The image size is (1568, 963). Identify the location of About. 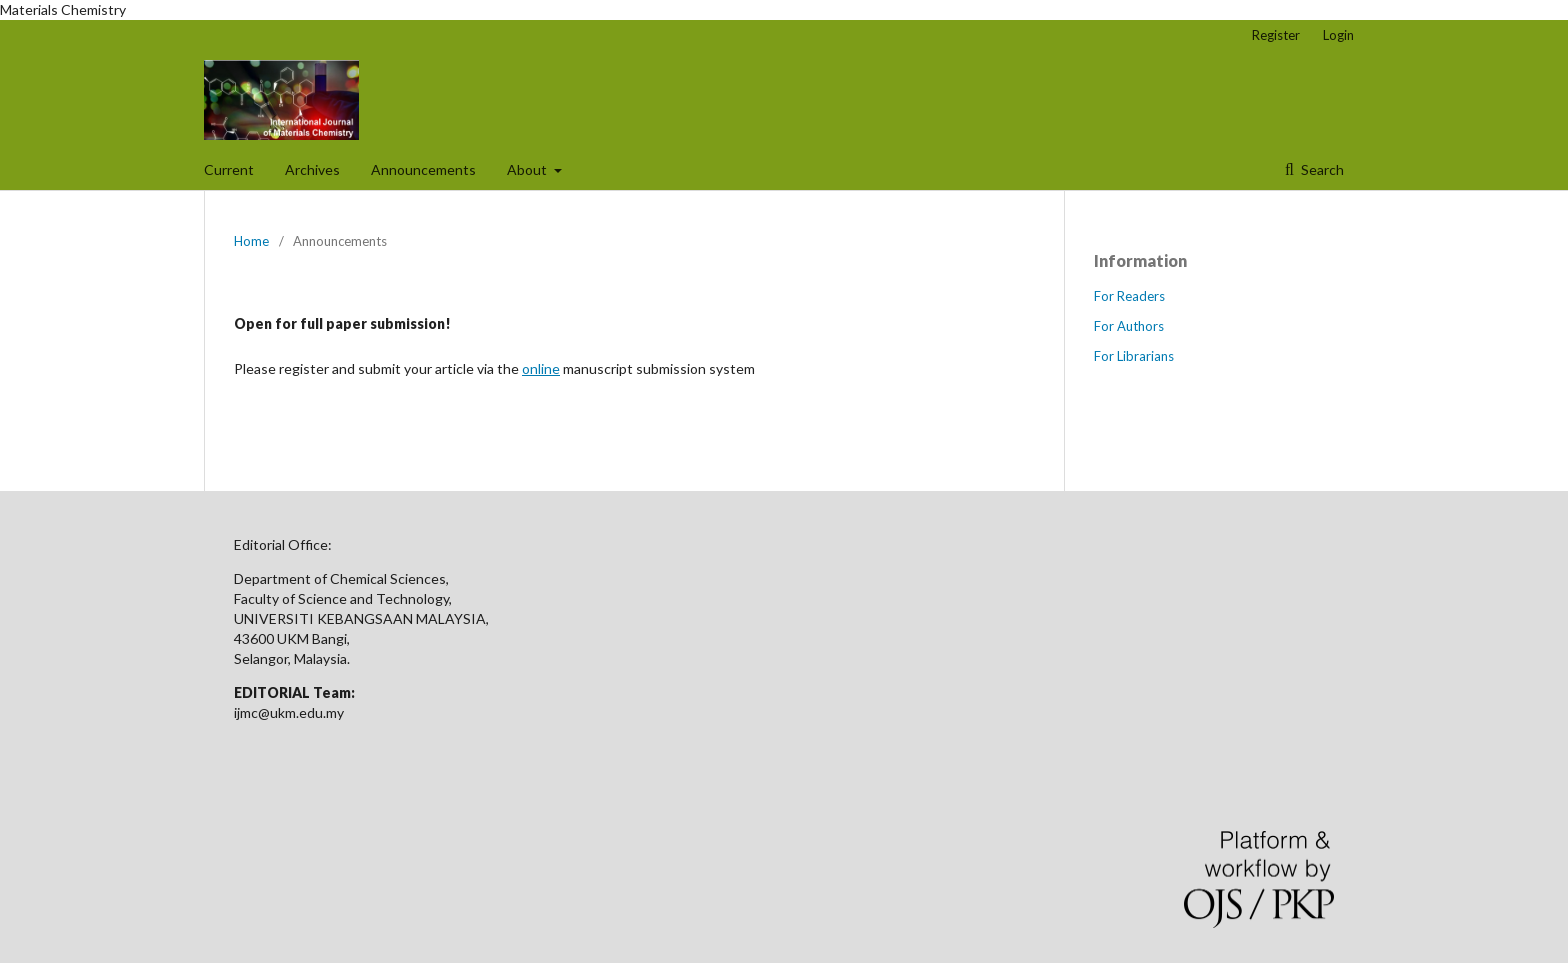
(528, 169).